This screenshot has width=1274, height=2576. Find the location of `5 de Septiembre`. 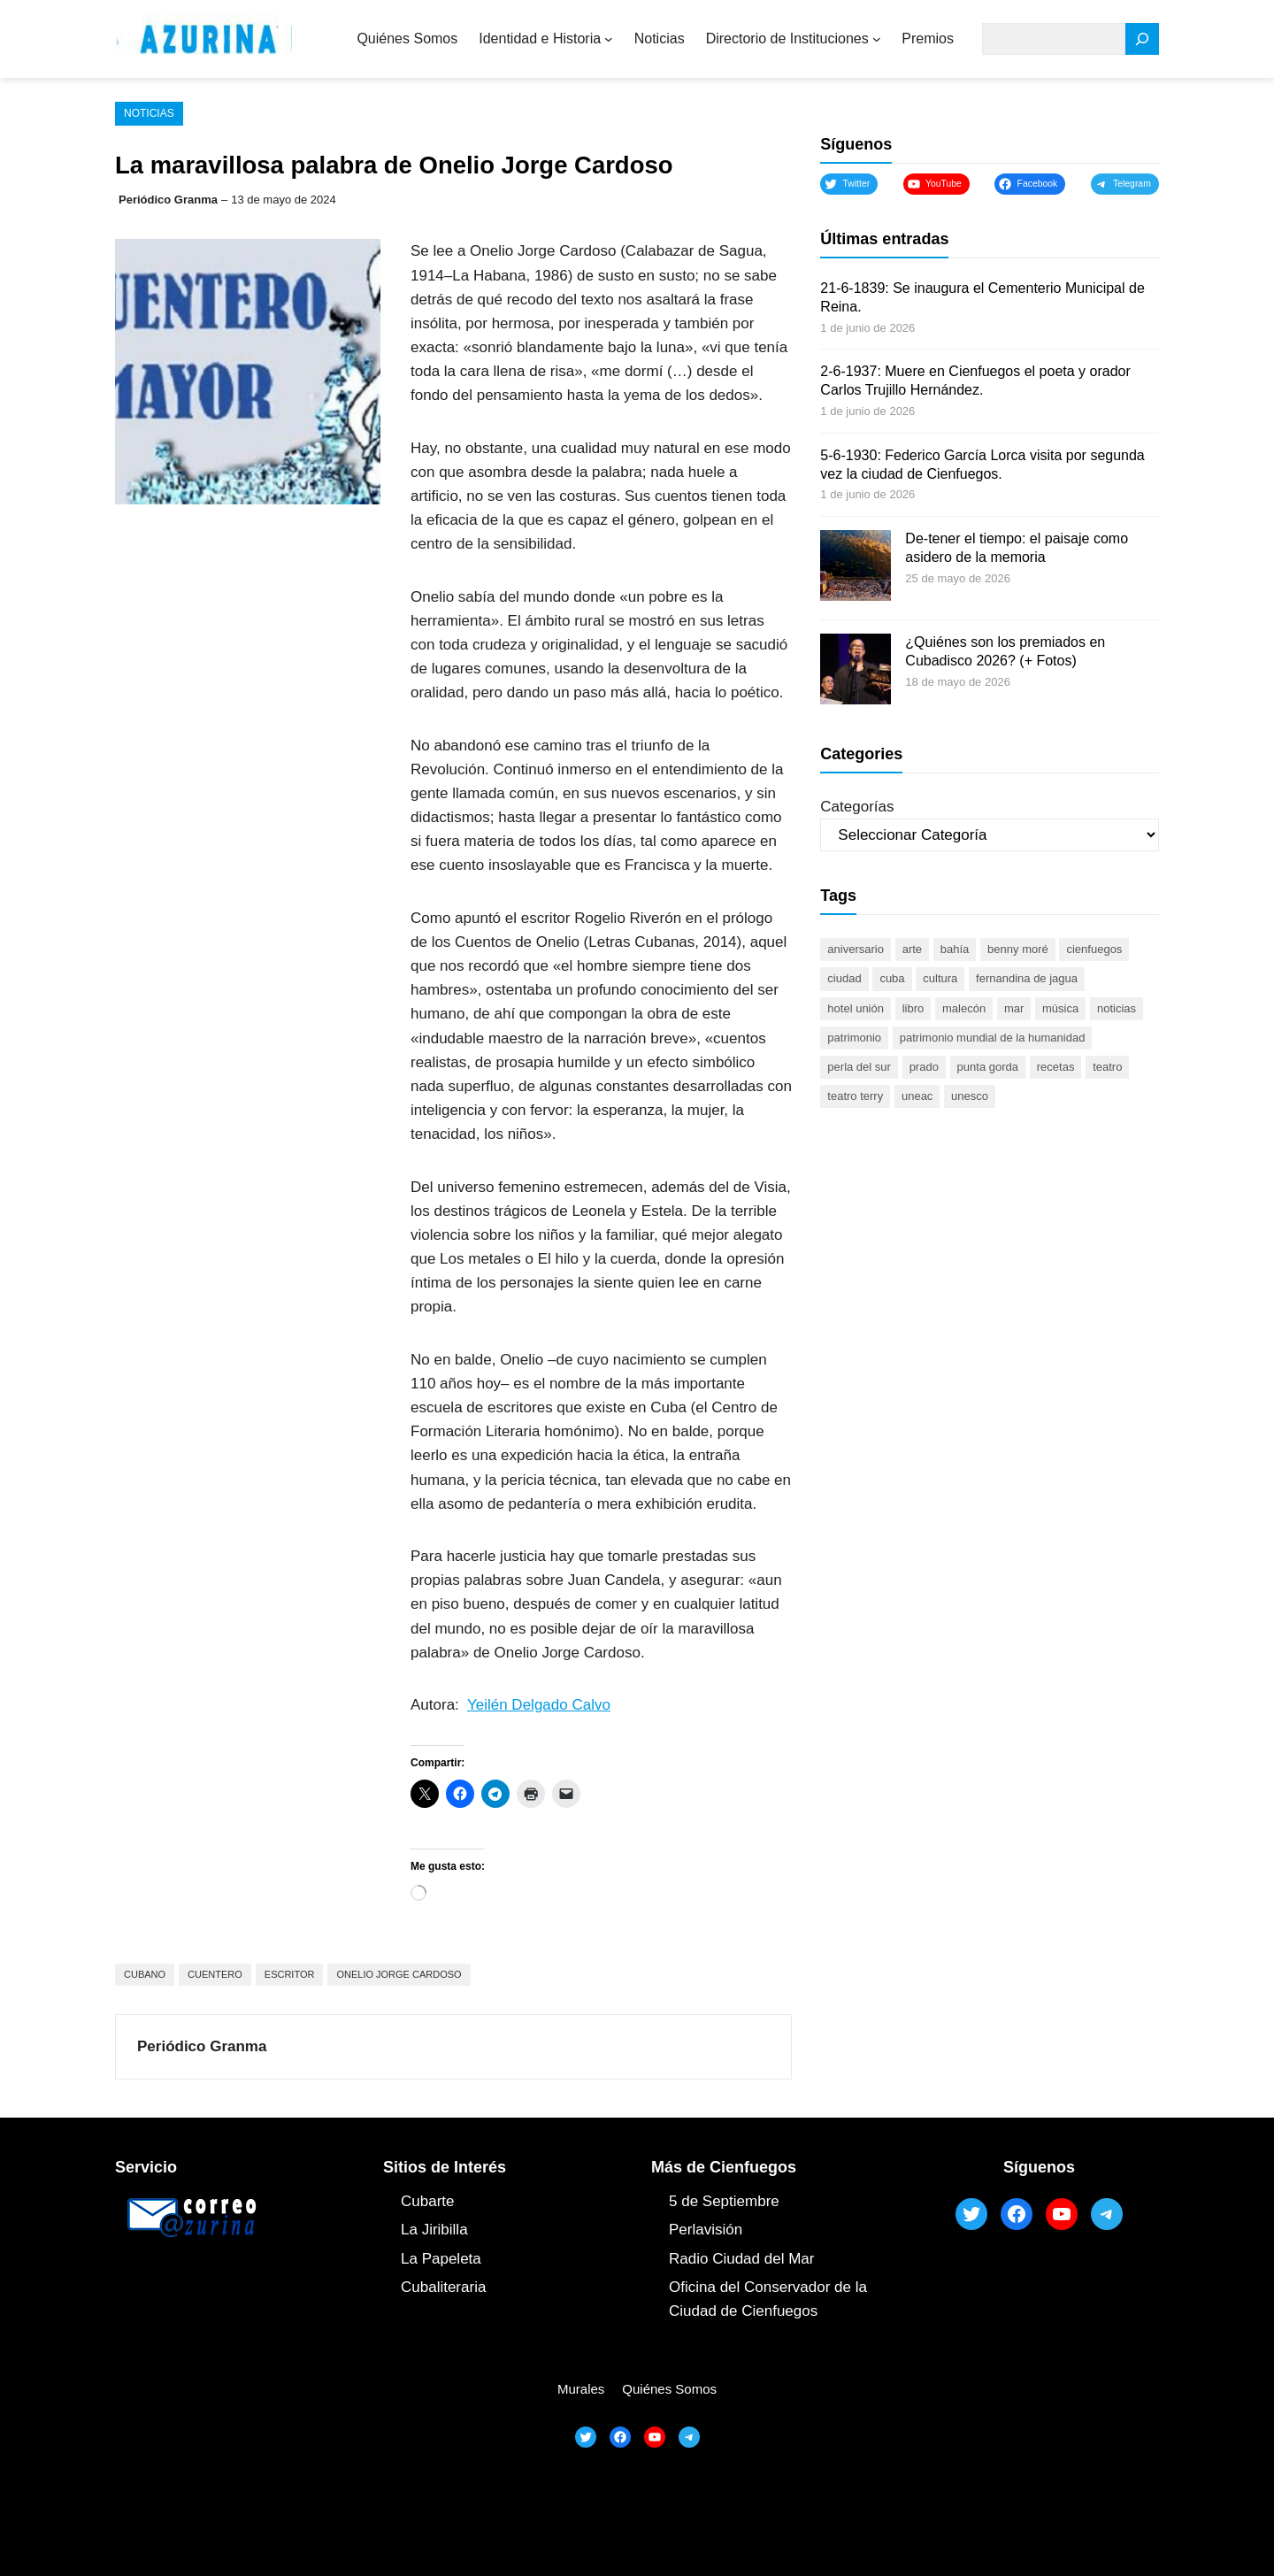

5 de Septiembre is located at coordinates (724, 2201).